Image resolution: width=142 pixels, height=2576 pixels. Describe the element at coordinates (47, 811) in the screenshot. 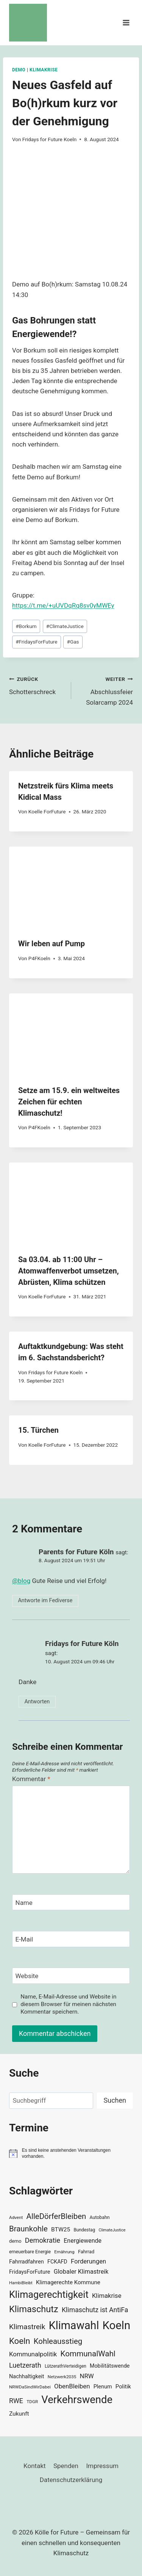

I see `Koelle ForFuture` at that location.